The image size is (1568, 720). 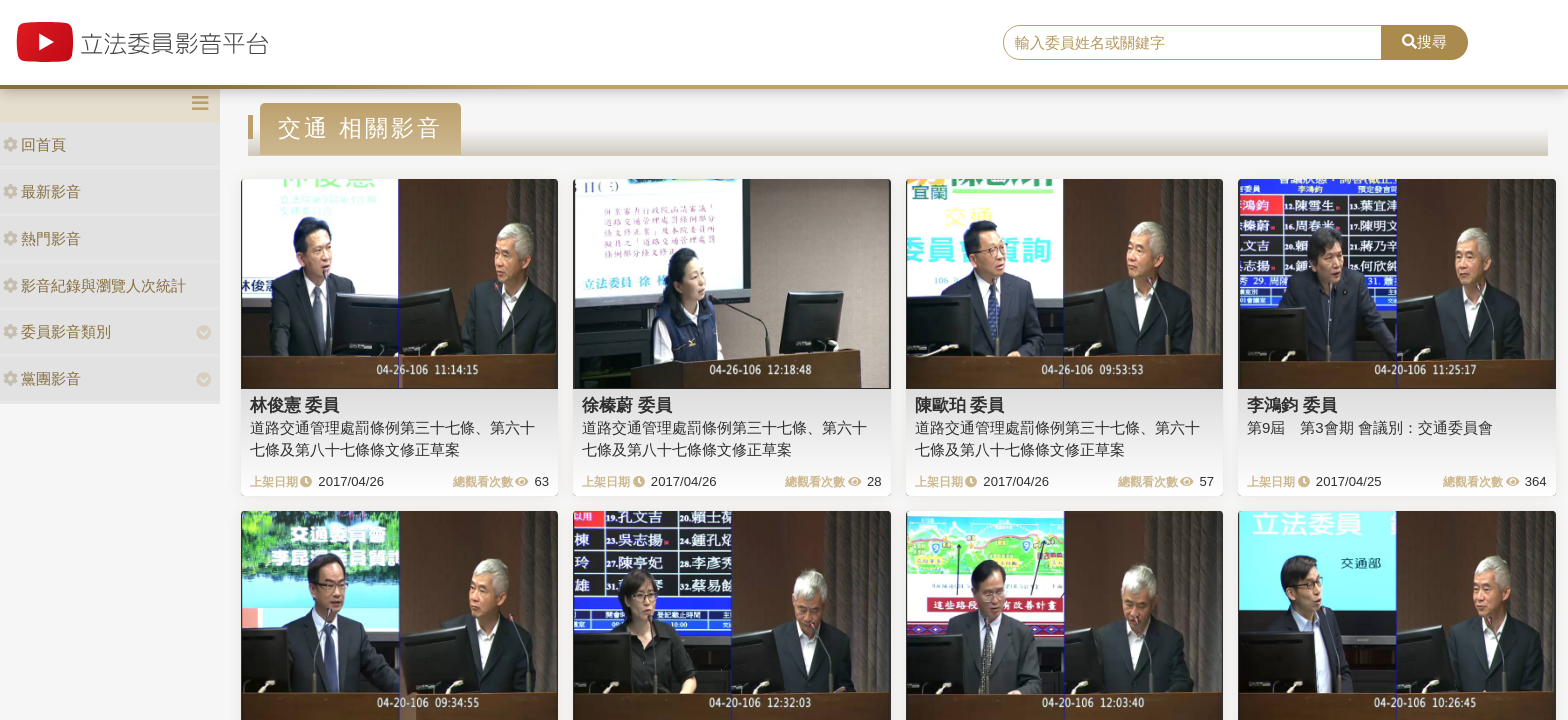 I want to click on 熱門影音, so click(x=42, y=238).